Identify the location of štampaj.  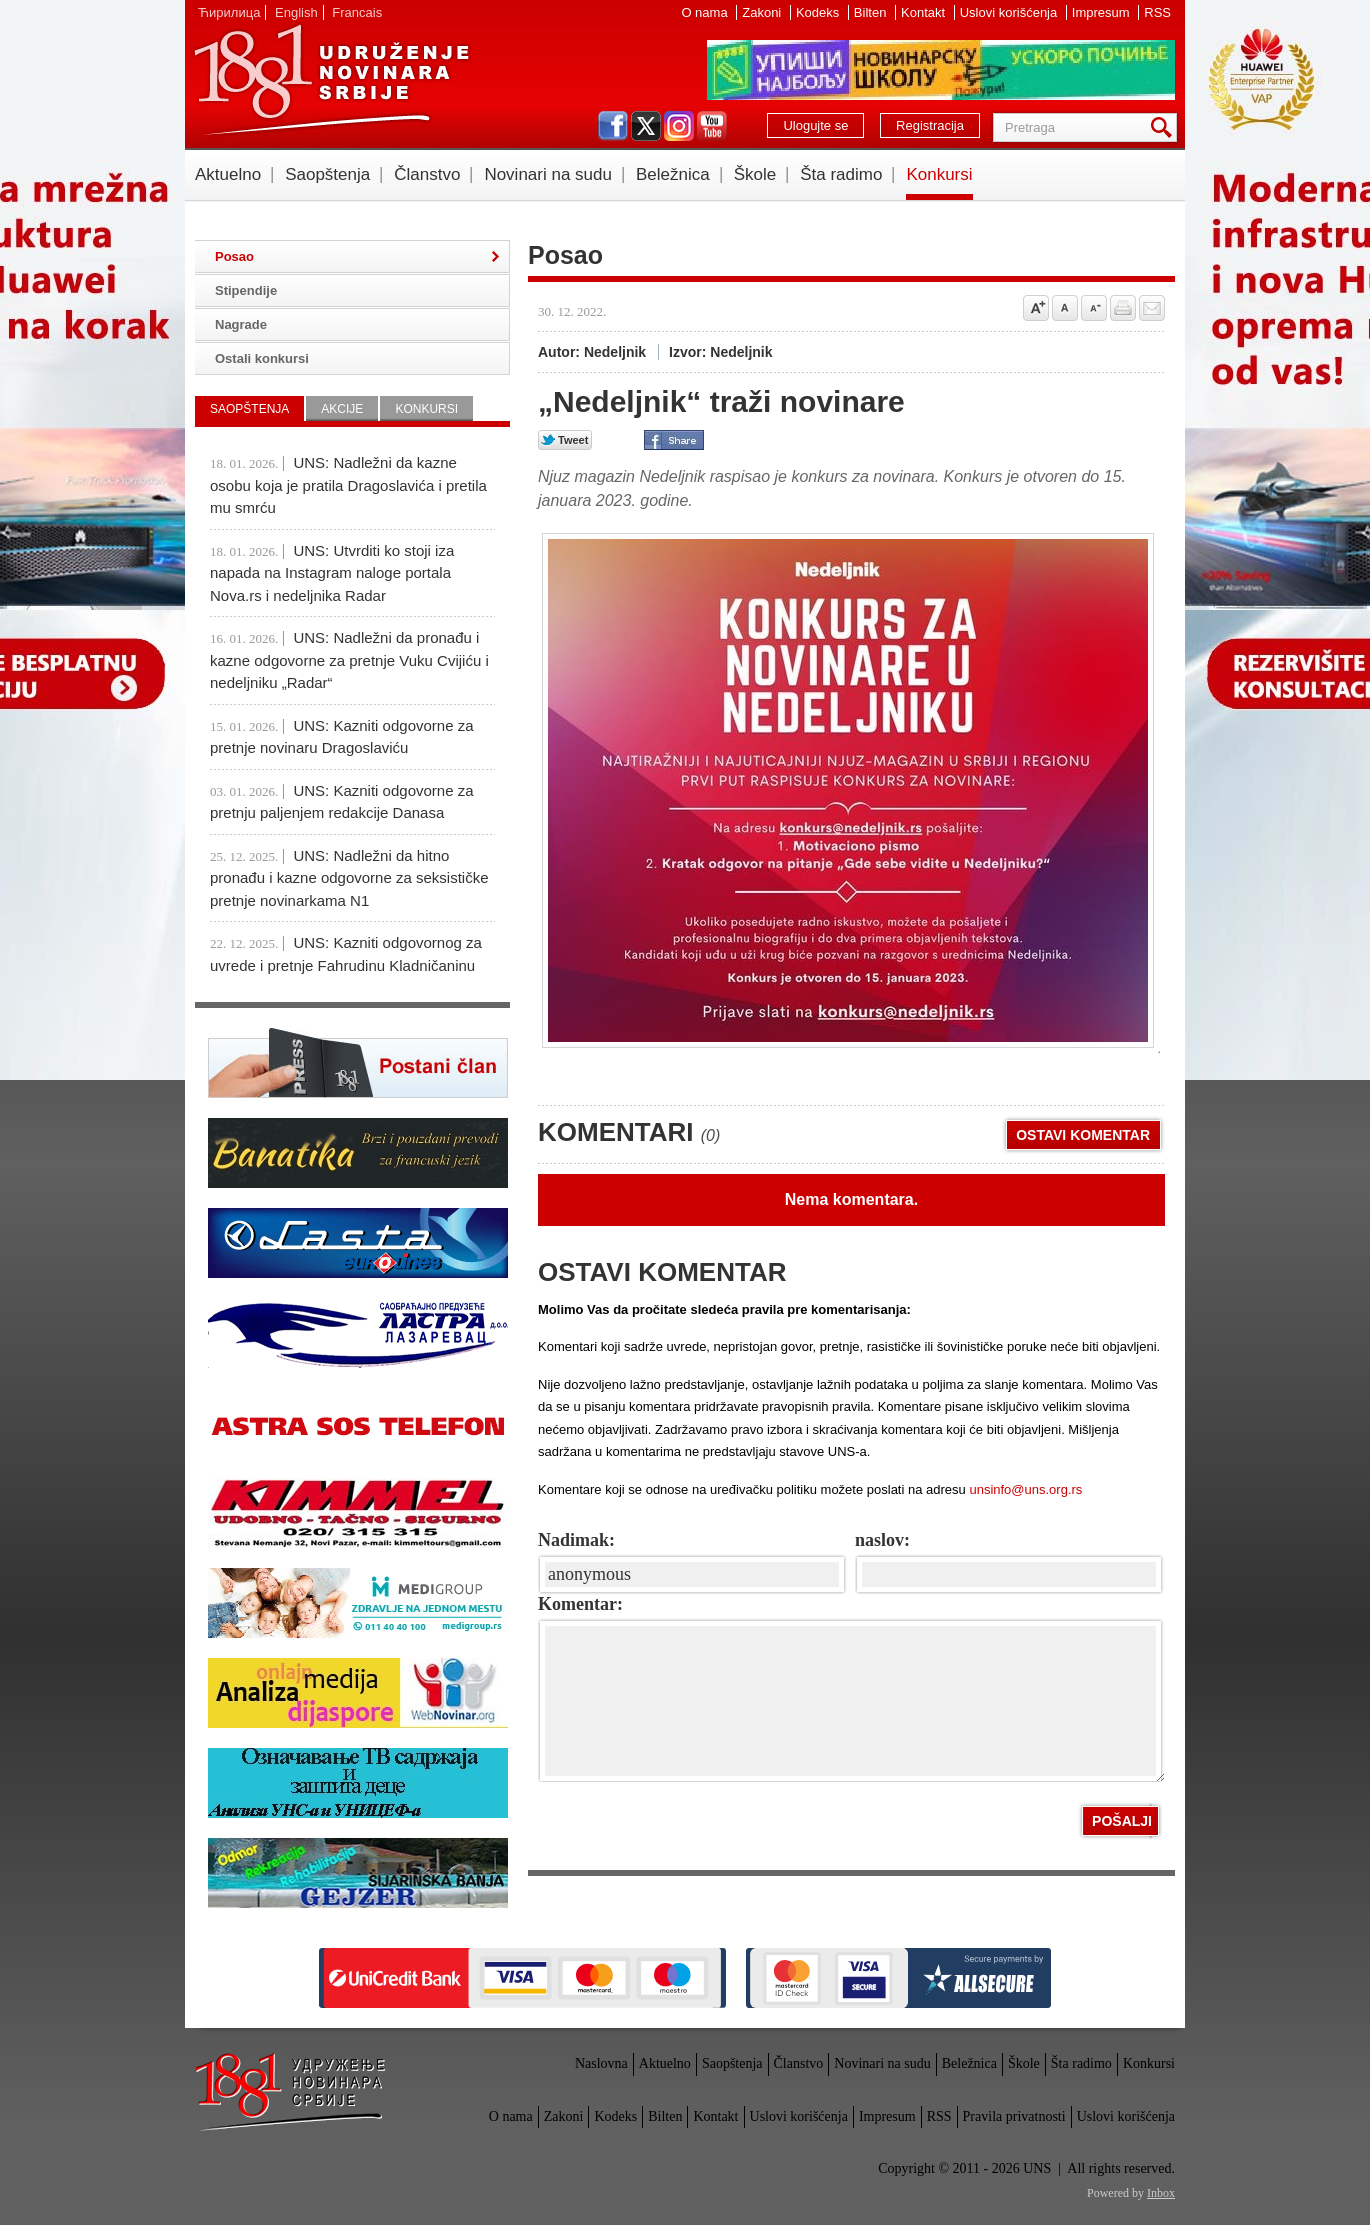
(1123, 308).